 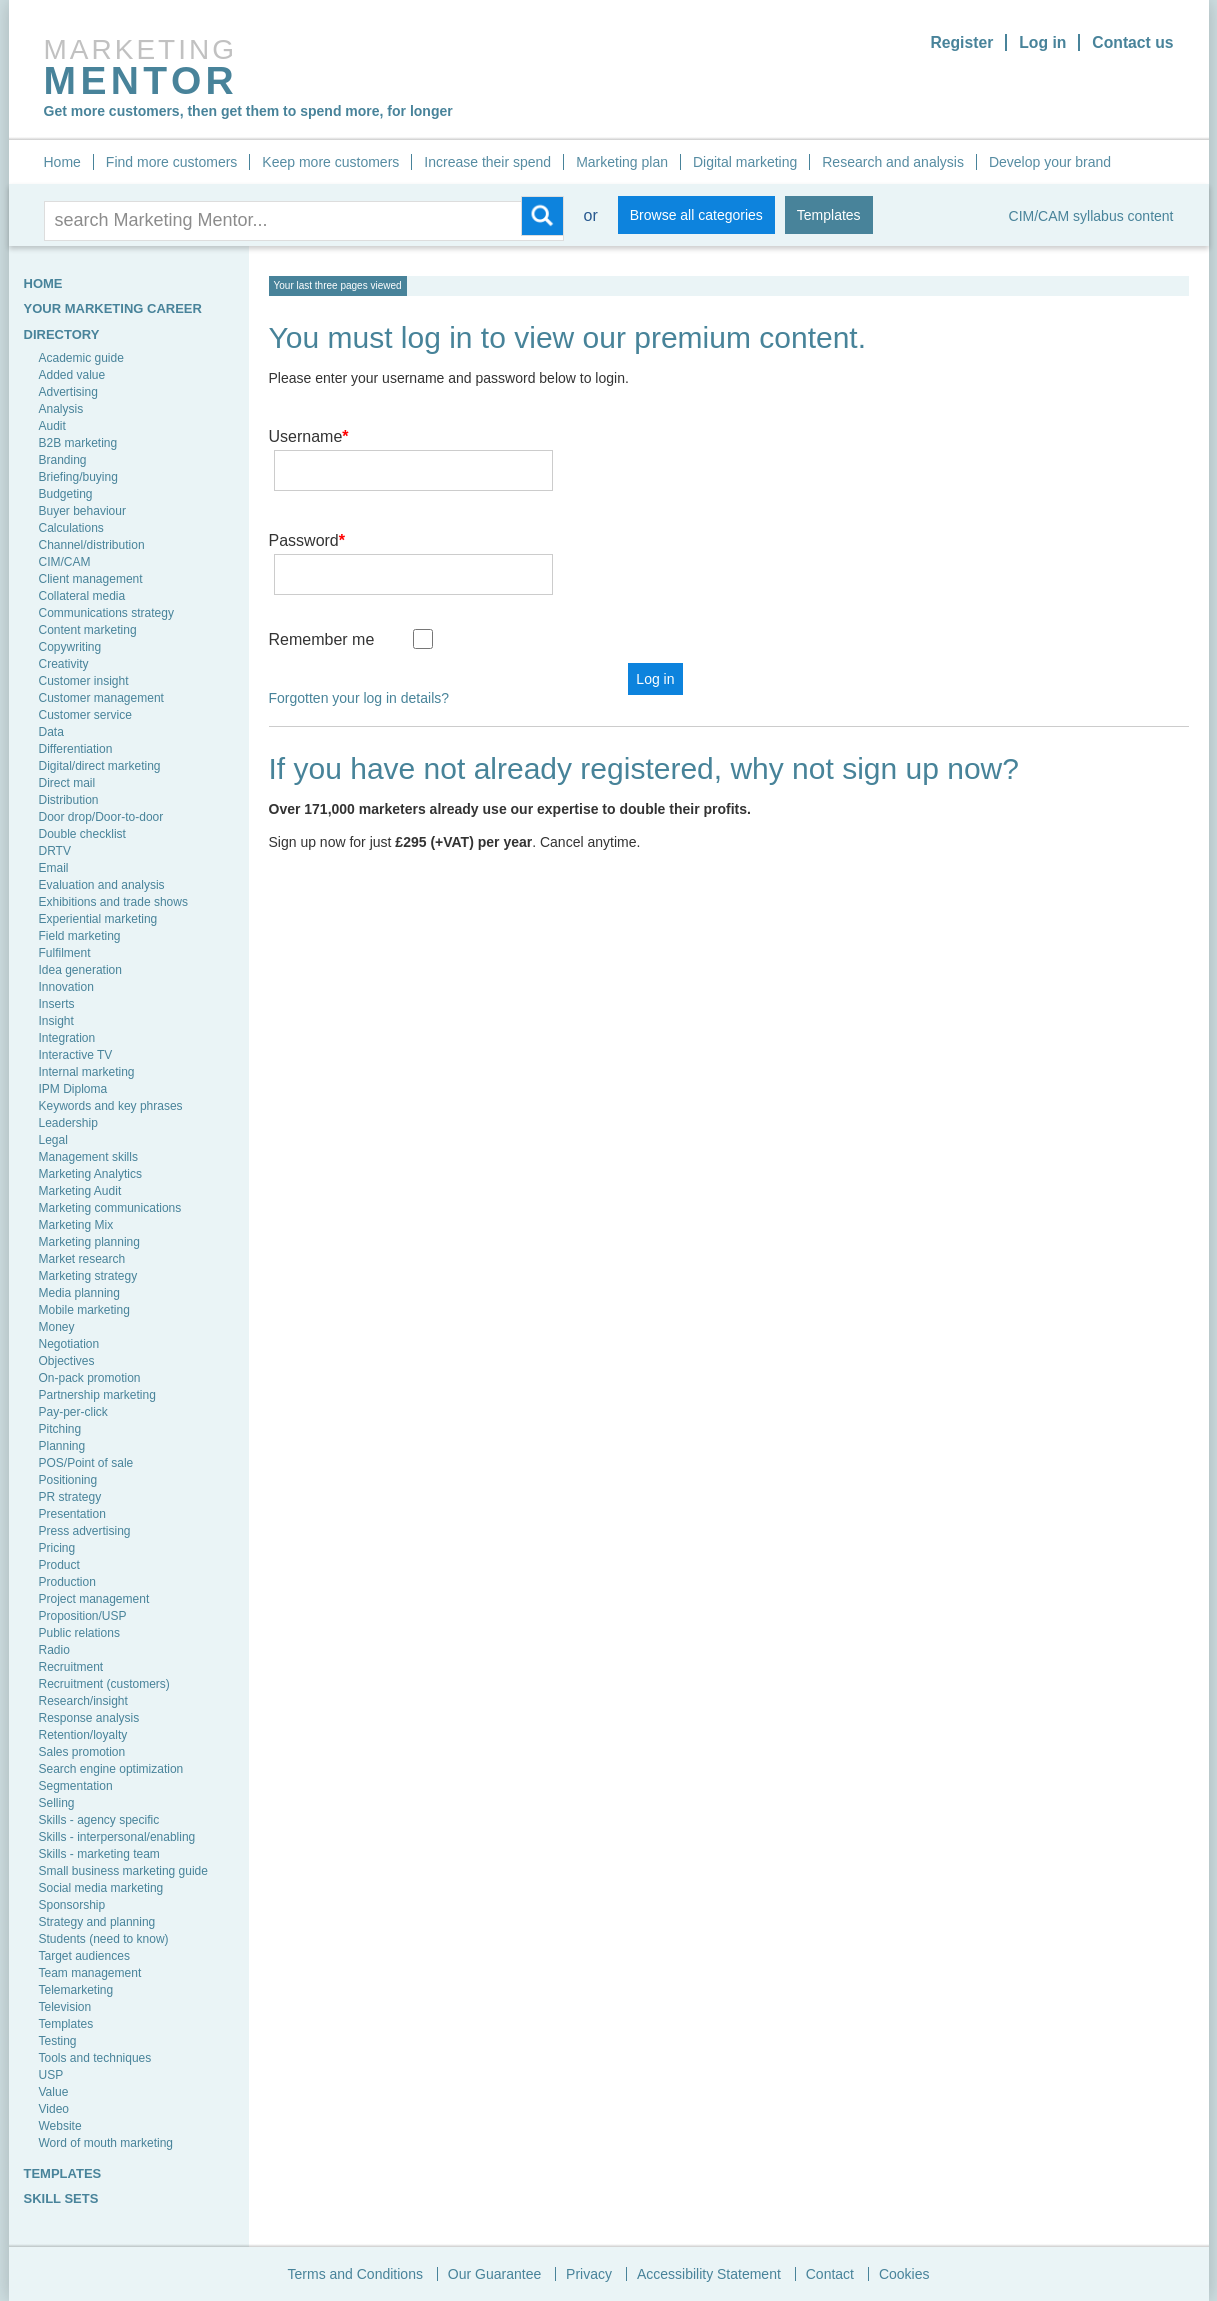 What do you see at coordinates (51, 732) in the screenshot?
I see `Data` at bounding box center [51, 732].